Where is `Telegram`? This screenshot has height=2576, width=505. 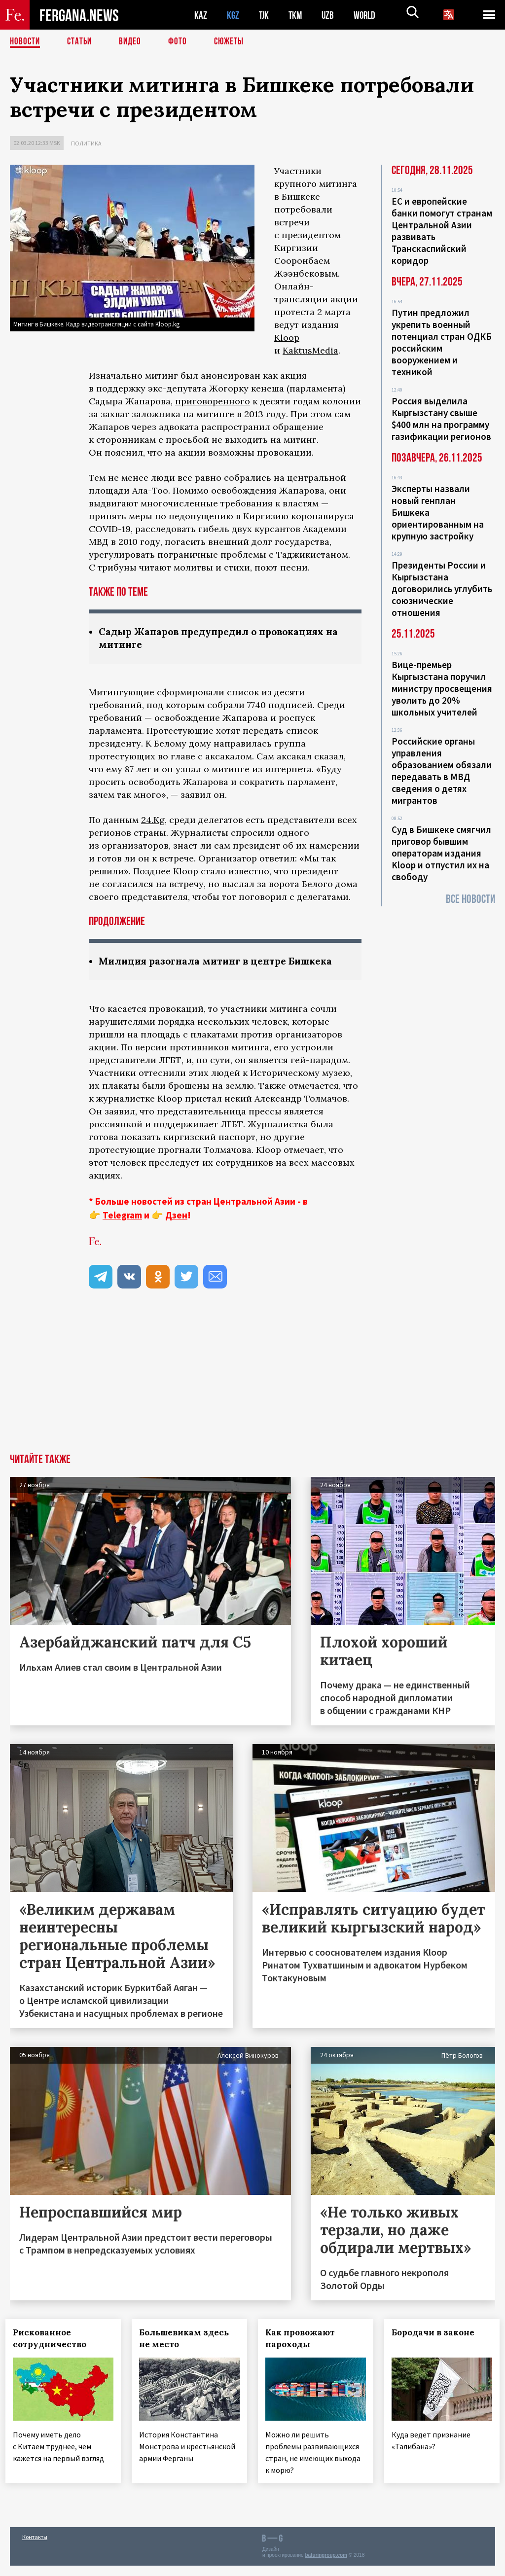 Telegram is located at coordinates (122, 1216).